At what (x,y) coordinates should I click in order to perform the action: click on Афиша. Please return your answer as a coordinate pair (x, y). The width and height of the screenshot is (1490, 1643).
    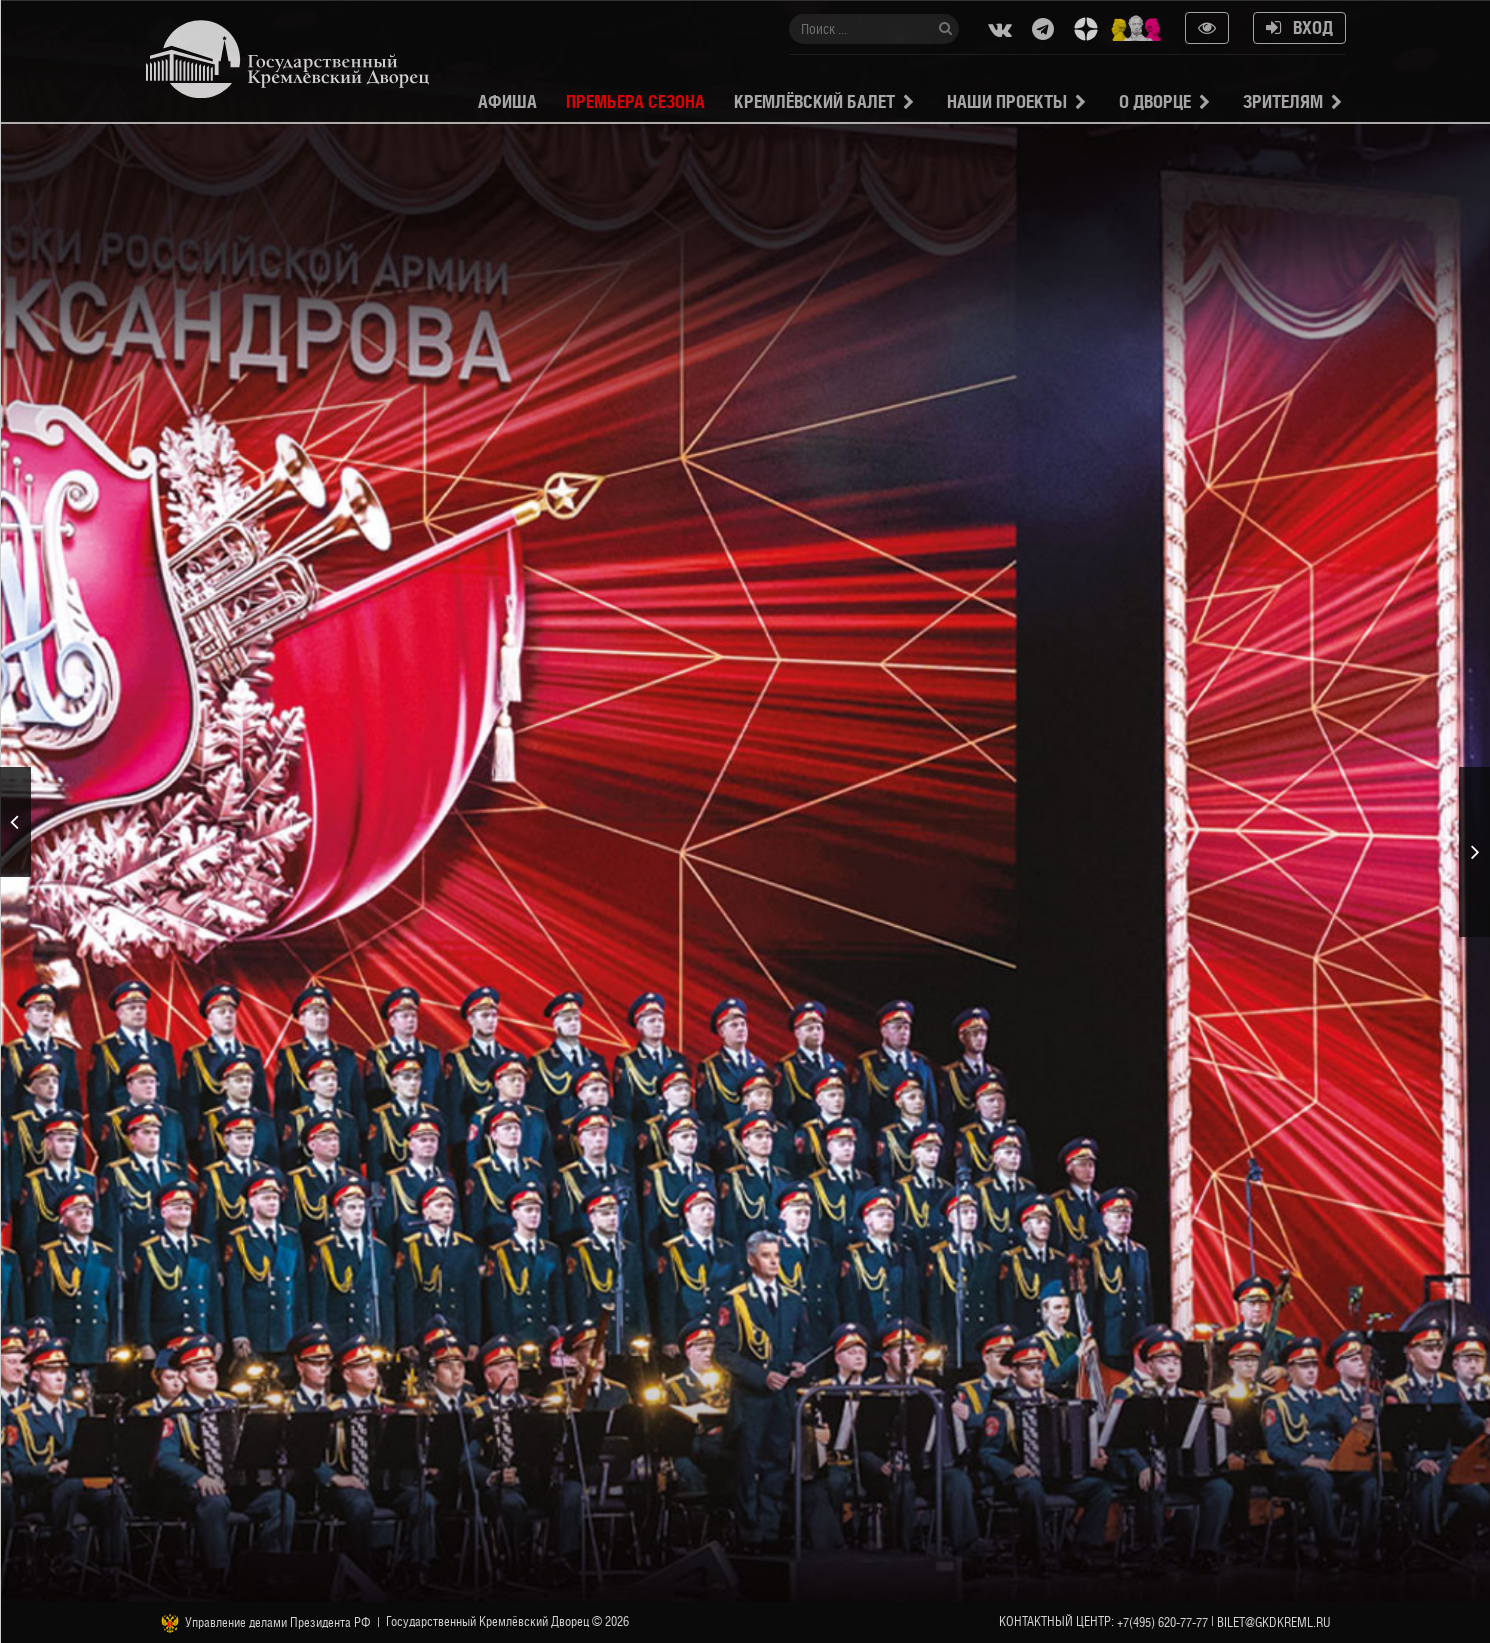
    Looking at the image, I should click on (507, 101).